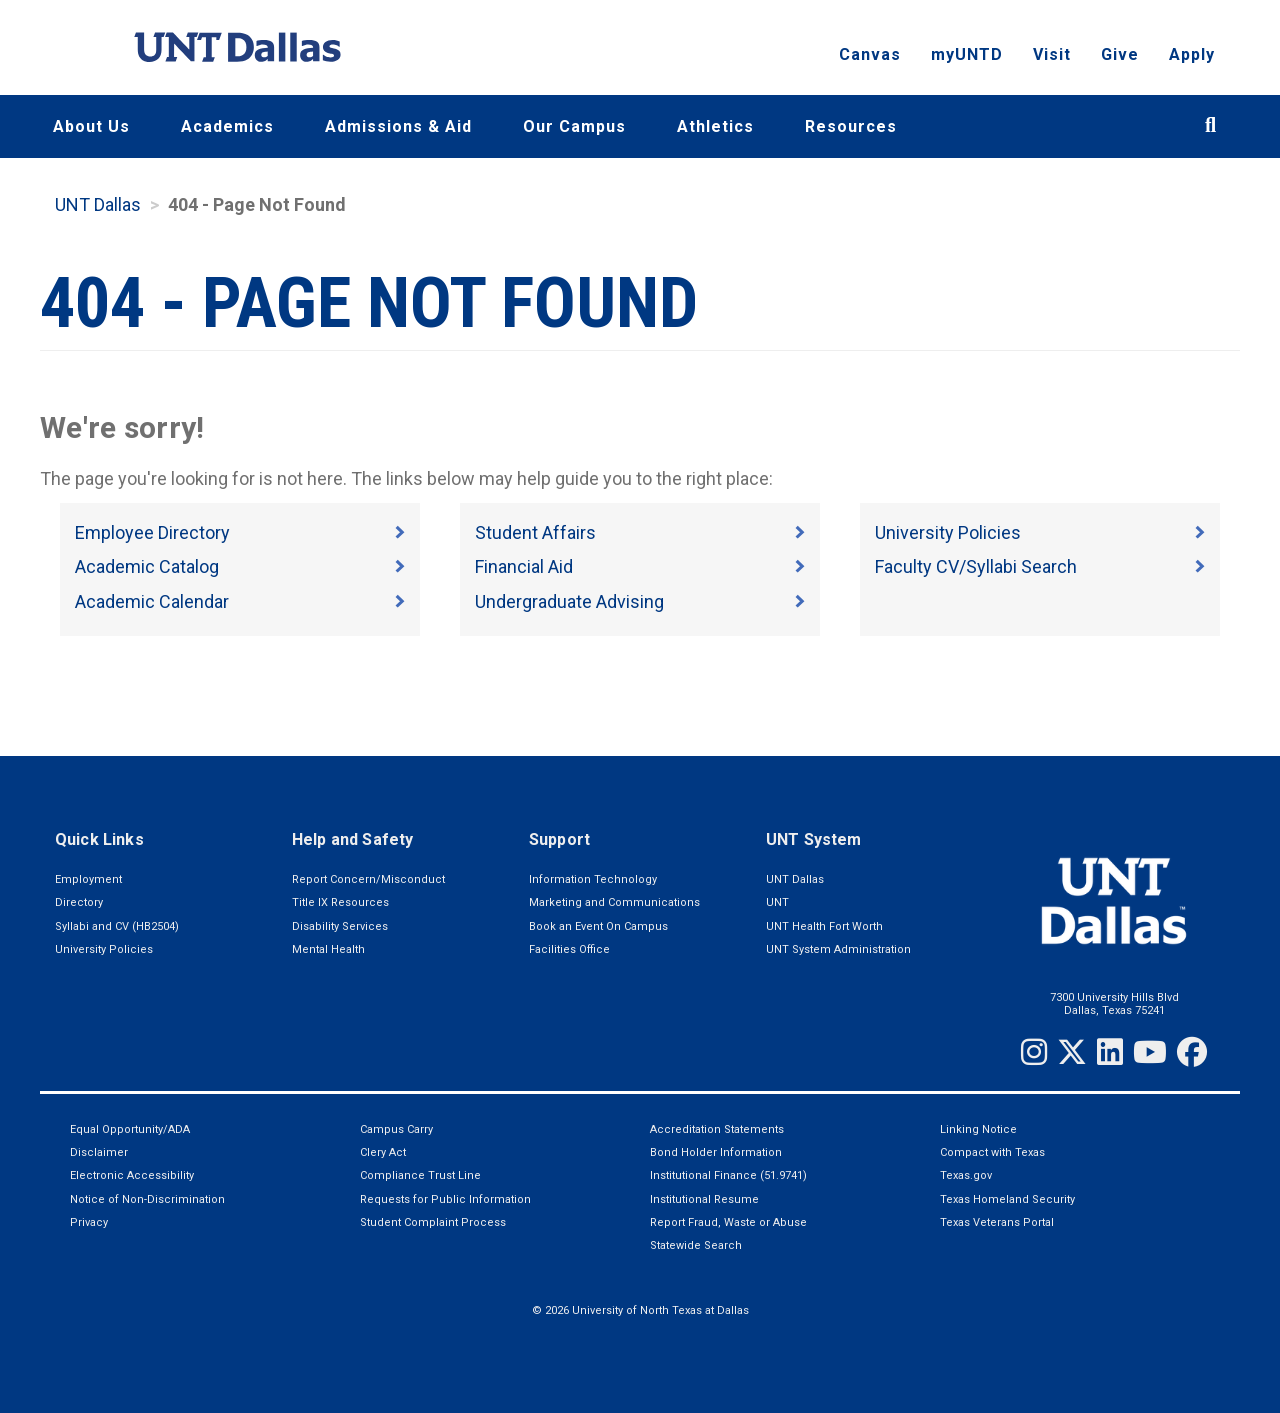 This screenshot has width=1280, height=1413. I want to click on Mental Health, so click(328, 949).